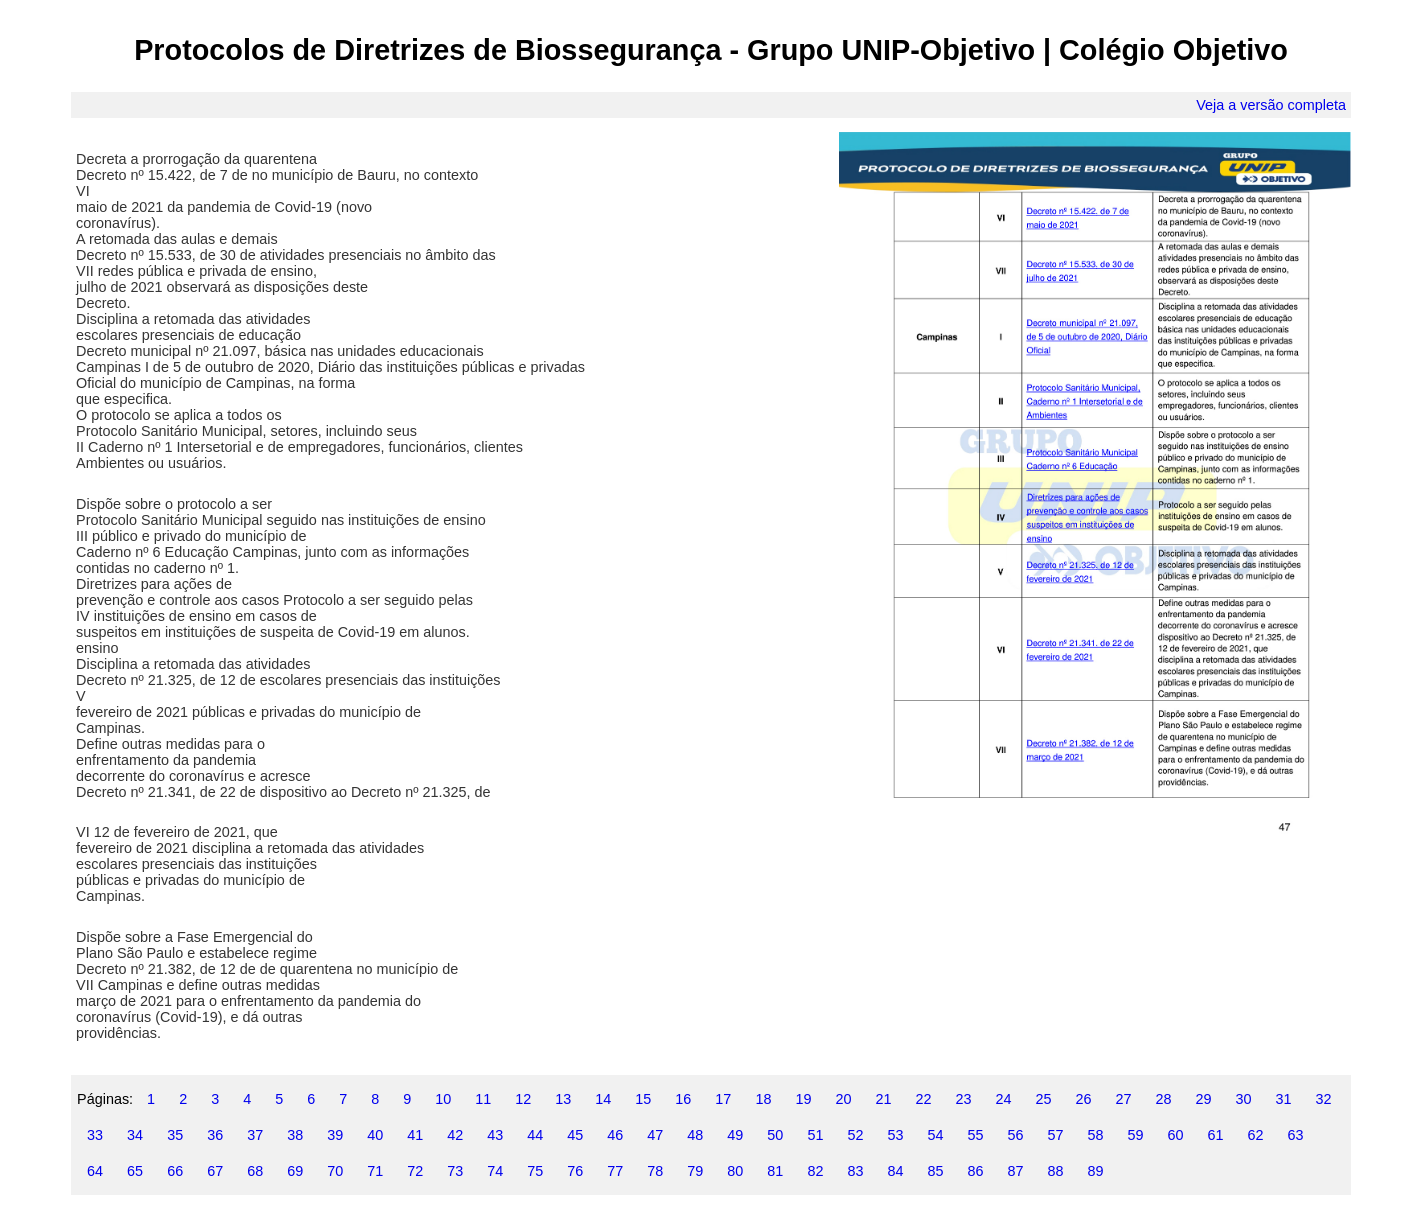  I want to click on 74, so click(495, 1171).